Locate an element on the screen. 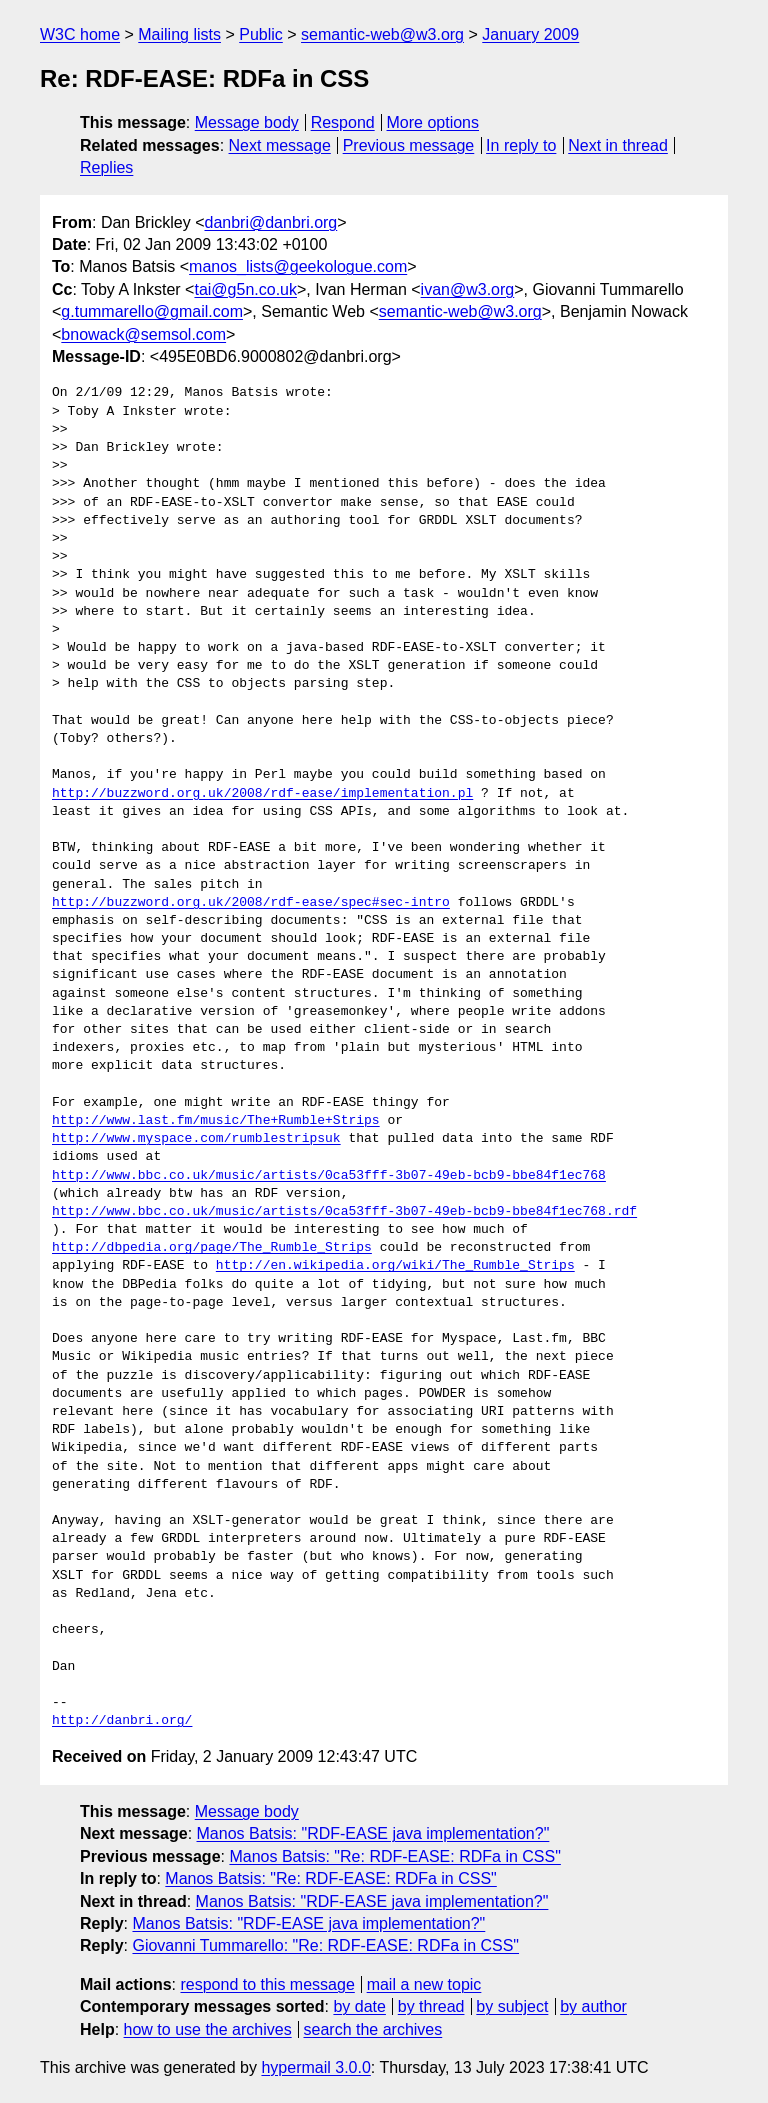  http://www.bbc.co.uk/music/artists/0ca53fff-3b07-49eb-bcb9-bbe84f1ec768 is located at coordinates (329, 1176).